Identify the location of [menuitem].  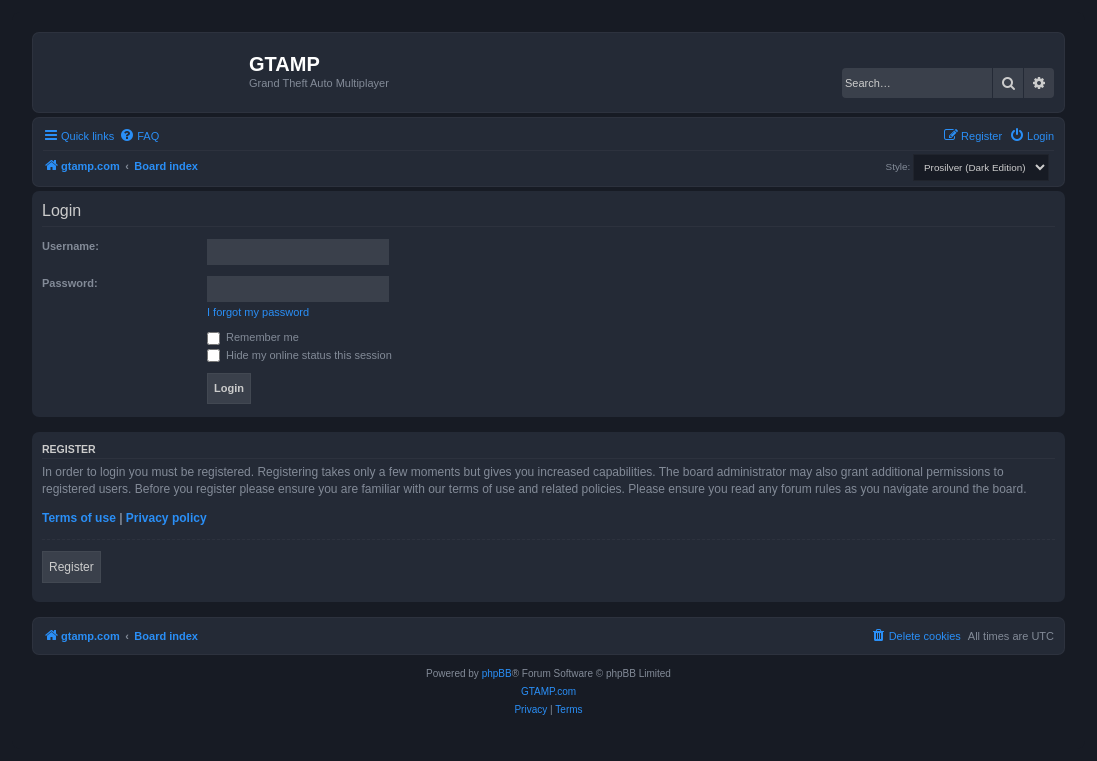
(139, 136).